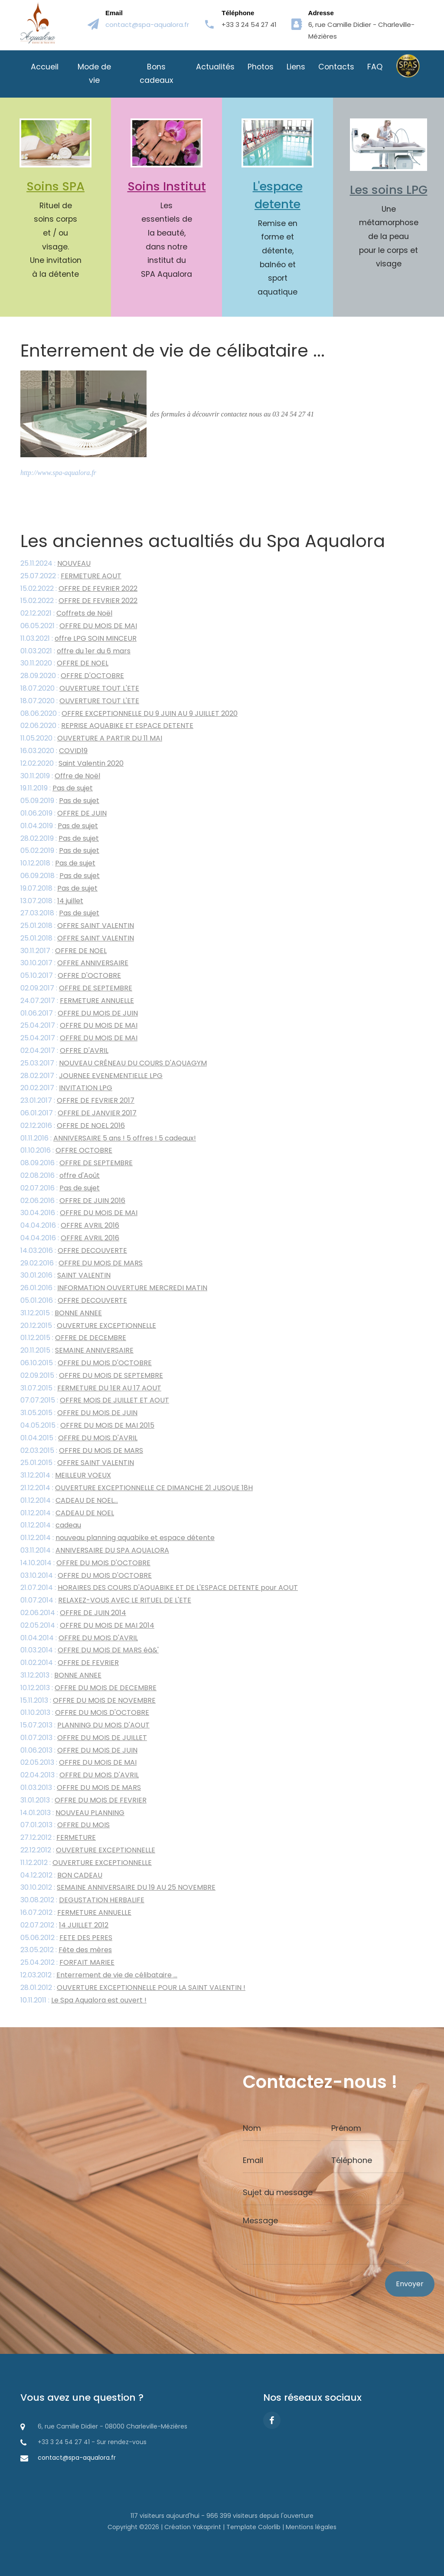 The height and width of the screenshot is (2576, 444). I want to click on Contacts, so click(336, 67).